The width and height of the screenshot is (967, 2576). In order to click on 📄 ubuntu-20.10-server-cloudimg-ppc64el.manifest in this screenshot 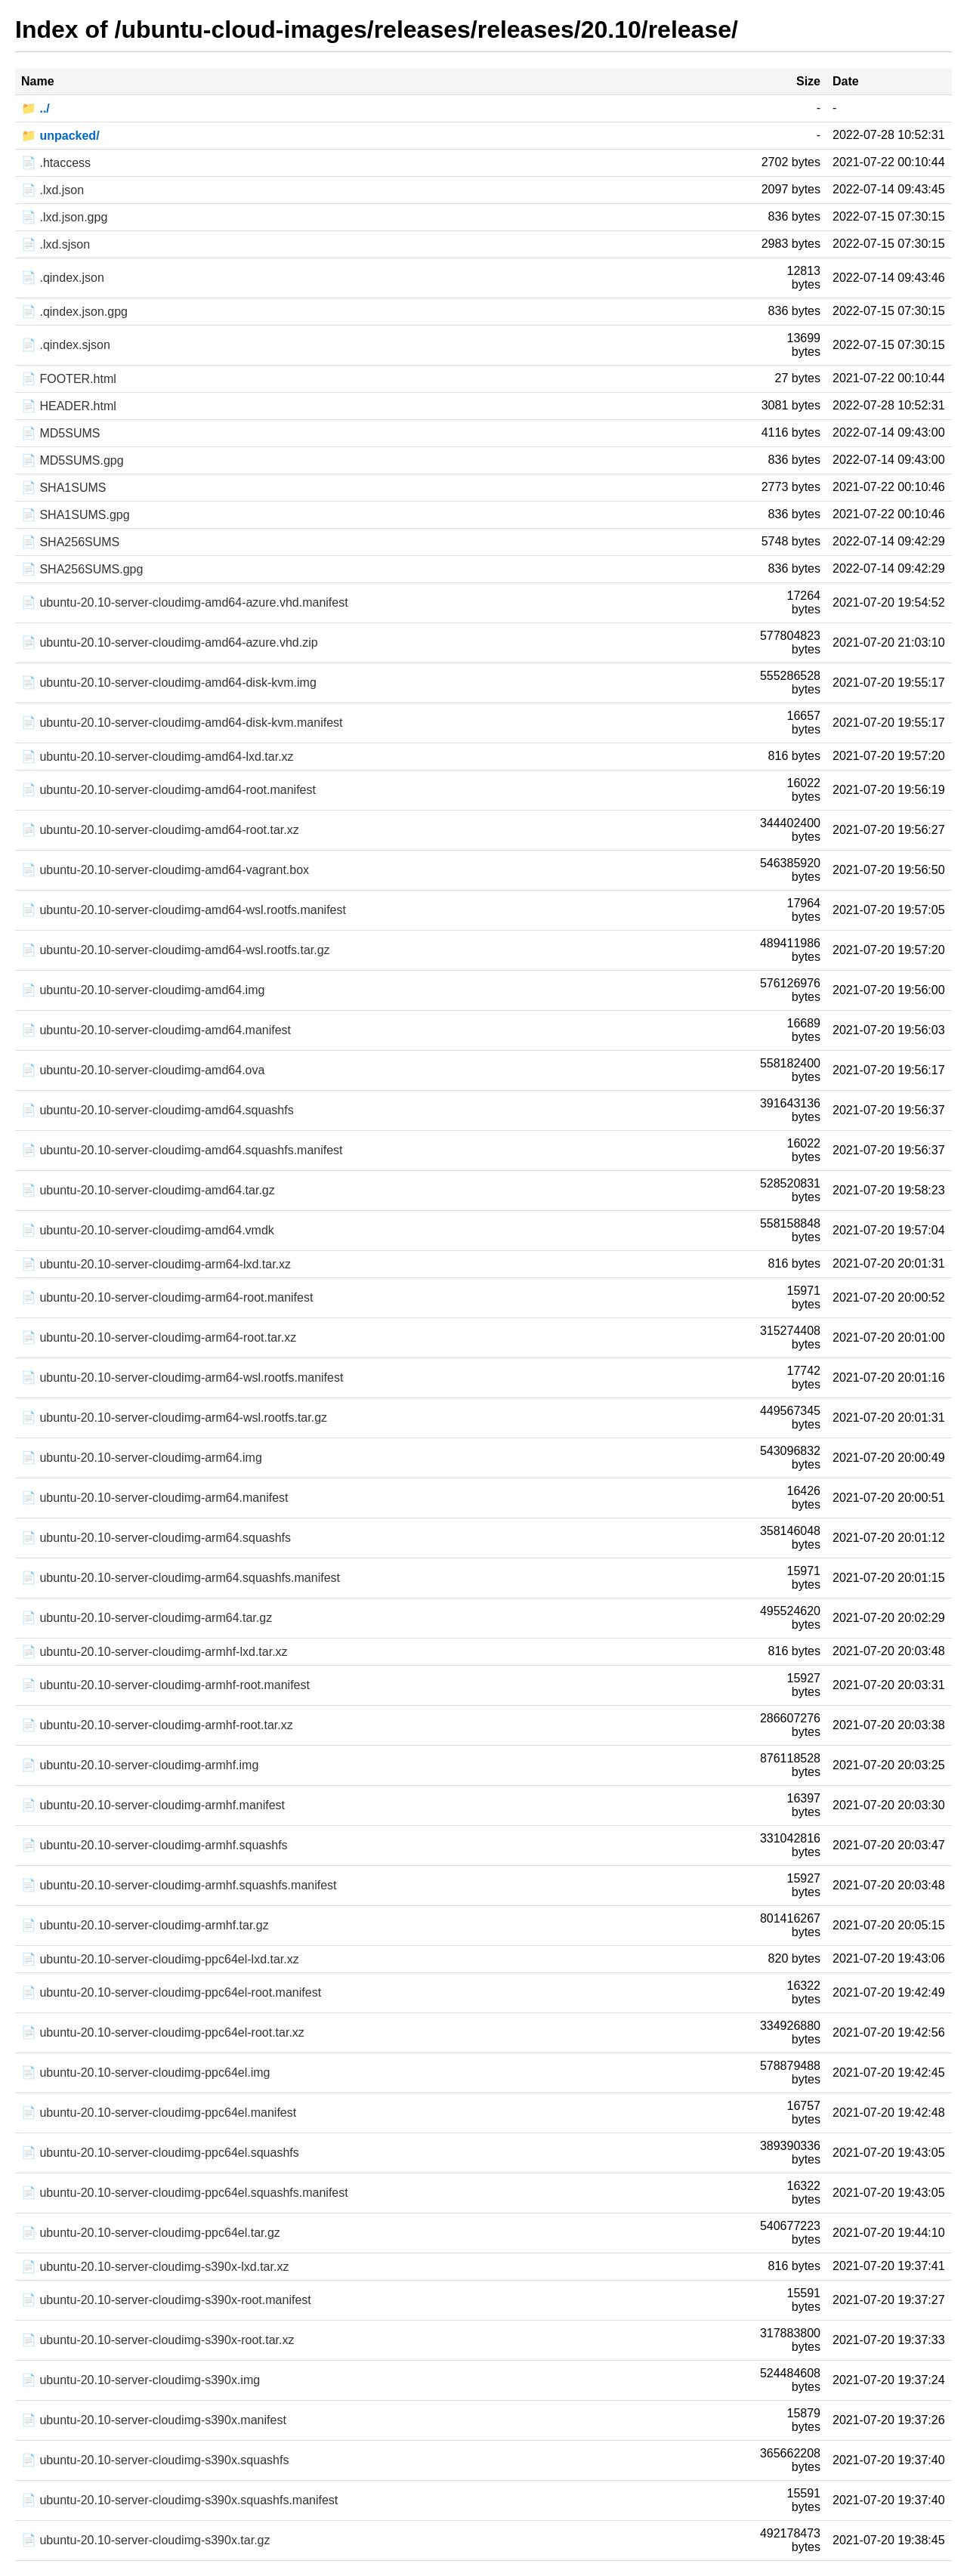, I will do `click(158, 2112)`.